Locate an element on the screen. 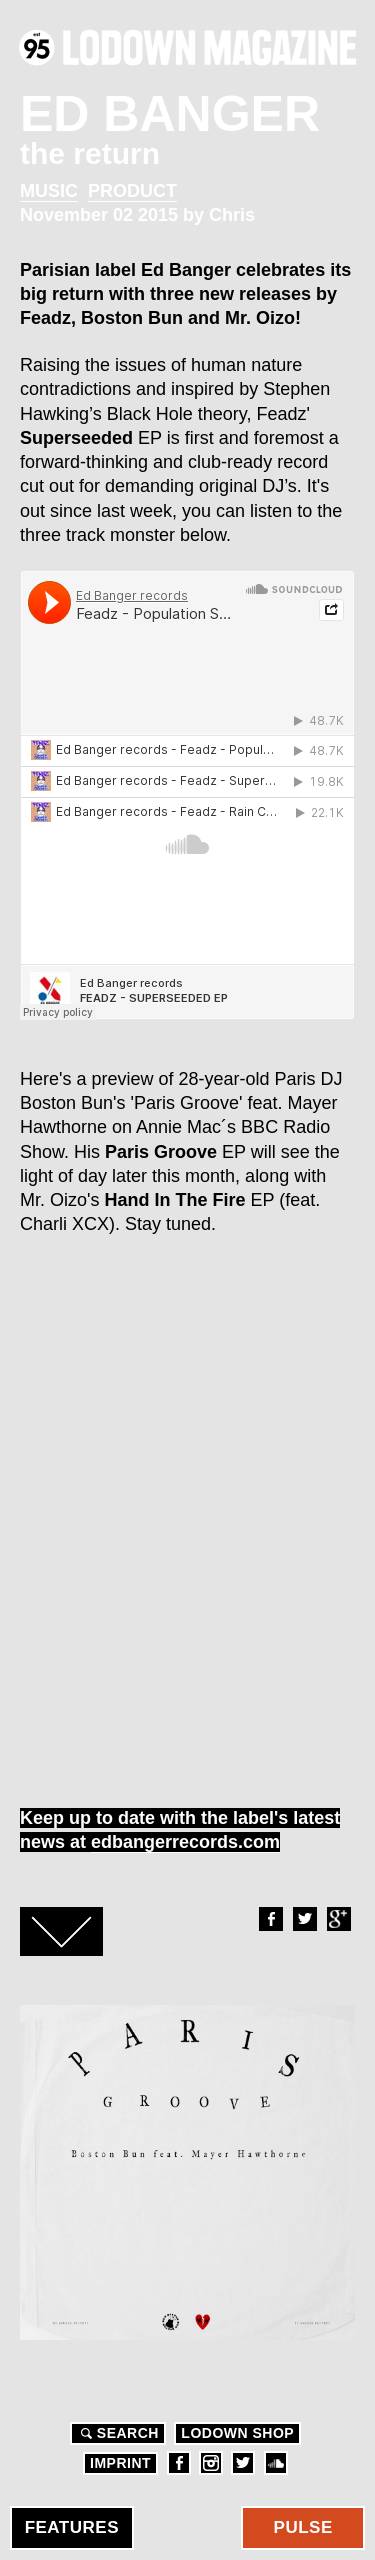  Search is located at coordinates (117, 2433).